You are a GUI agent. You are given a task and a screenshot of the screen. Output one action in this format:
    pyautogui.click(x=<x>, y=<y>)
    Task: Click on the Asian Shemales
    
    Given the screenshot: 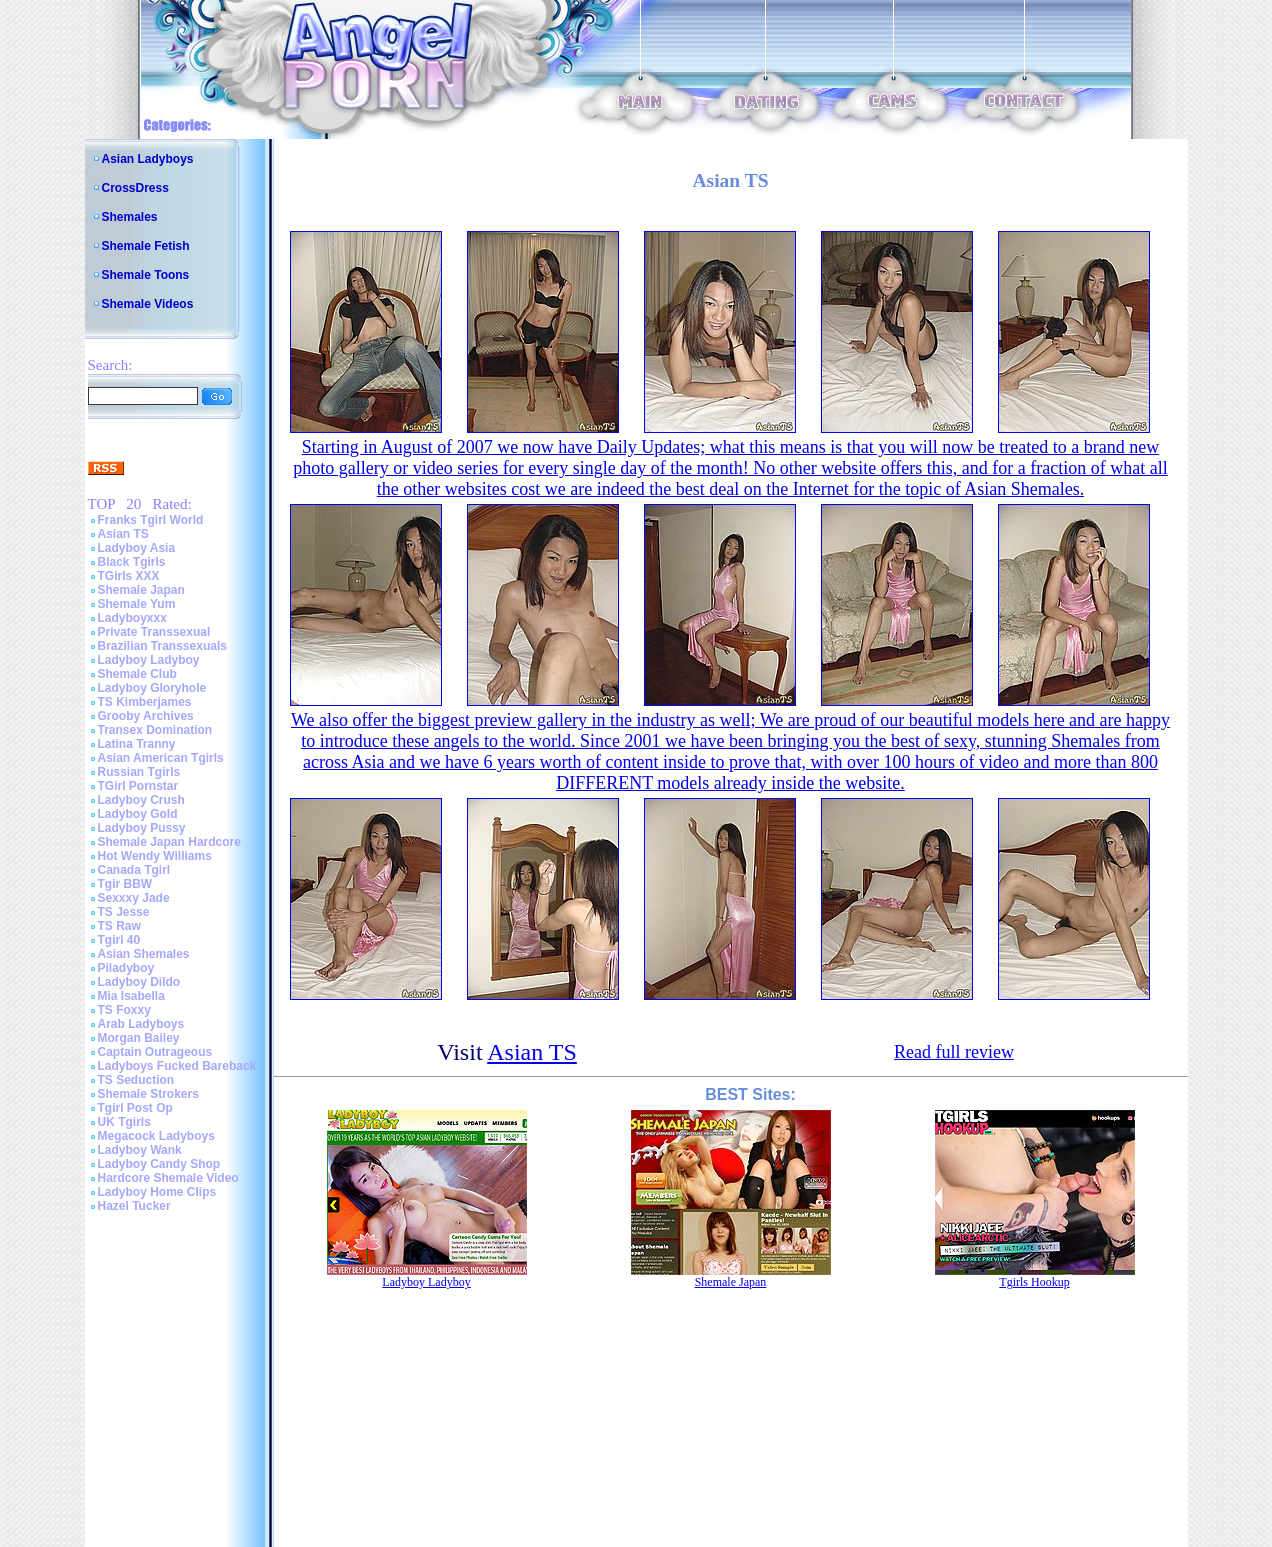 What is the action you would take?
    pyautogui.click(x=144, y=954)
    